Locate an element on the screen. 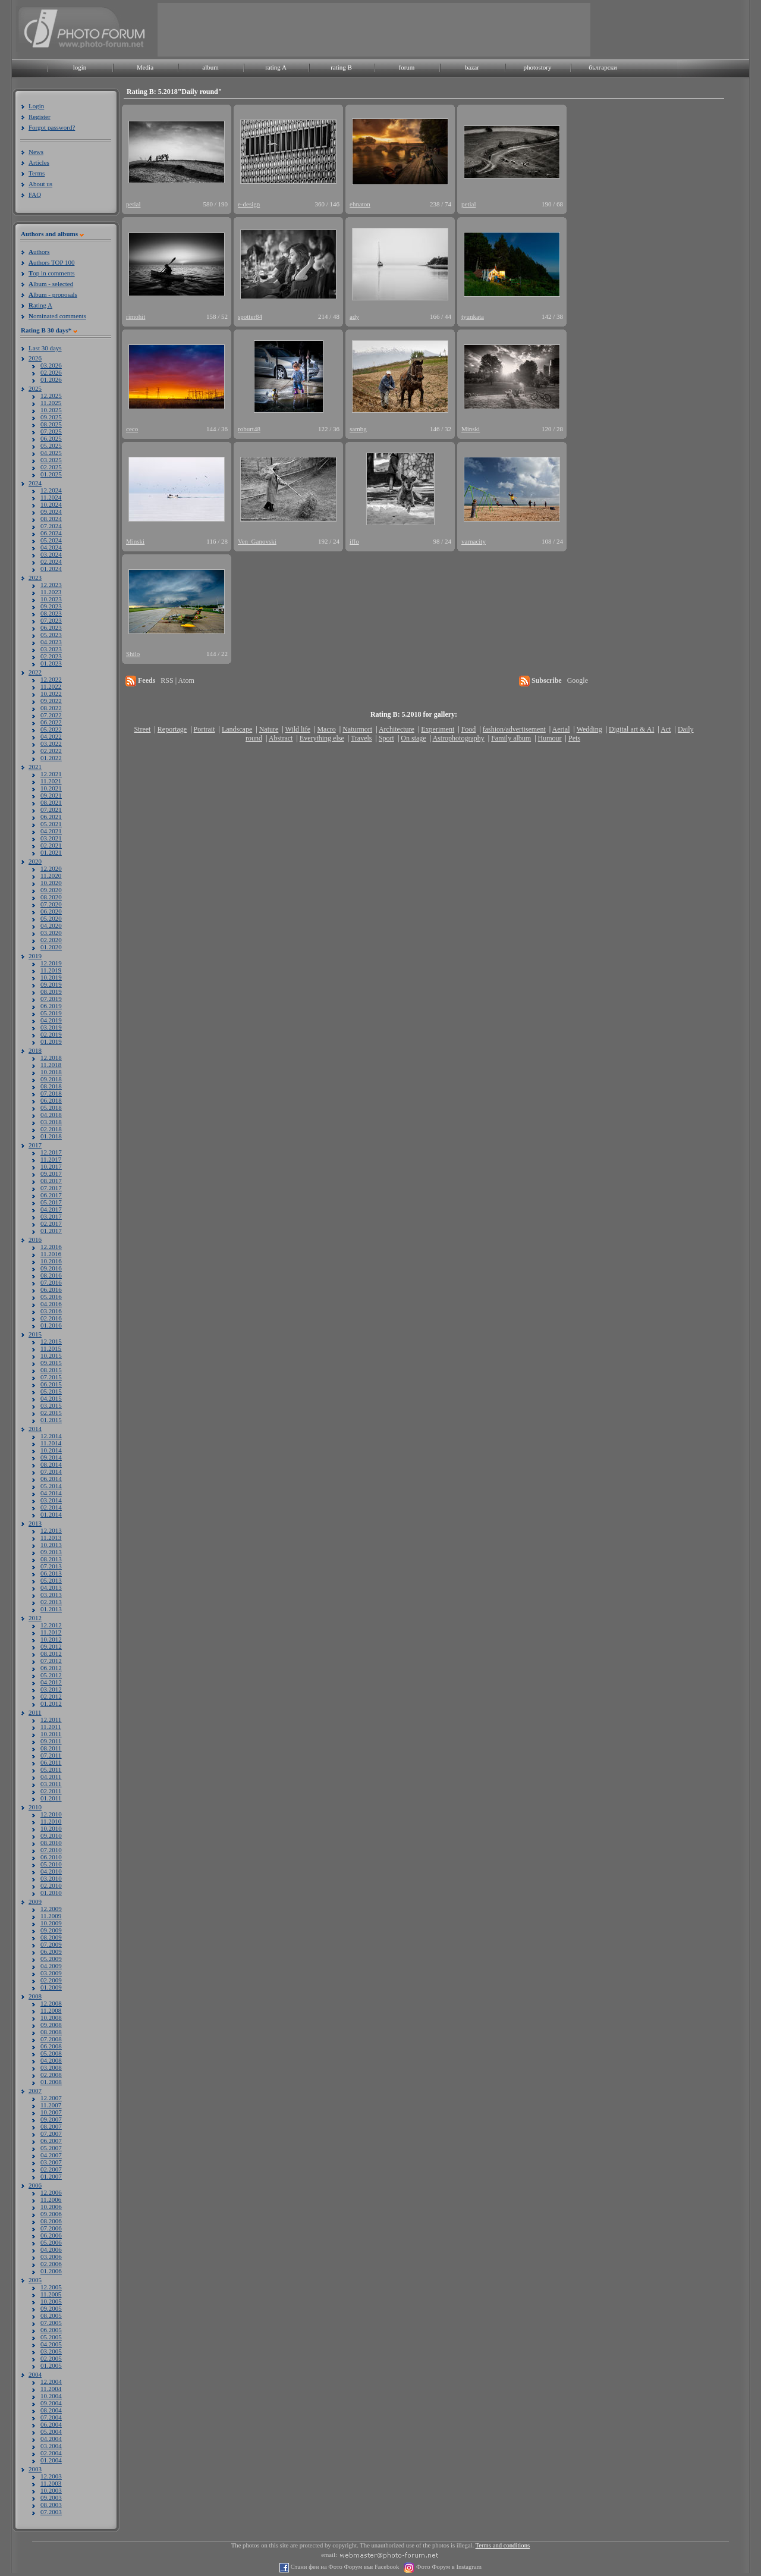  News is located at coordinates (36, 151).